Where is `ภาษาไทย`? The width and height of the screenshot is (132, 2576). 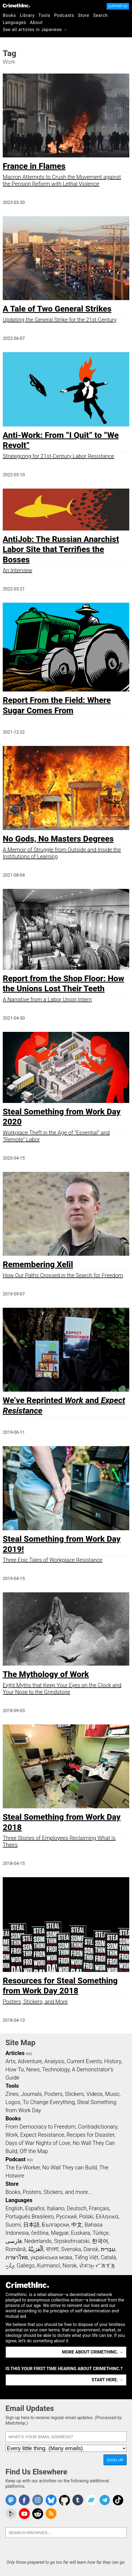
ภาษาไทย is located at coordinates (16, 2257).